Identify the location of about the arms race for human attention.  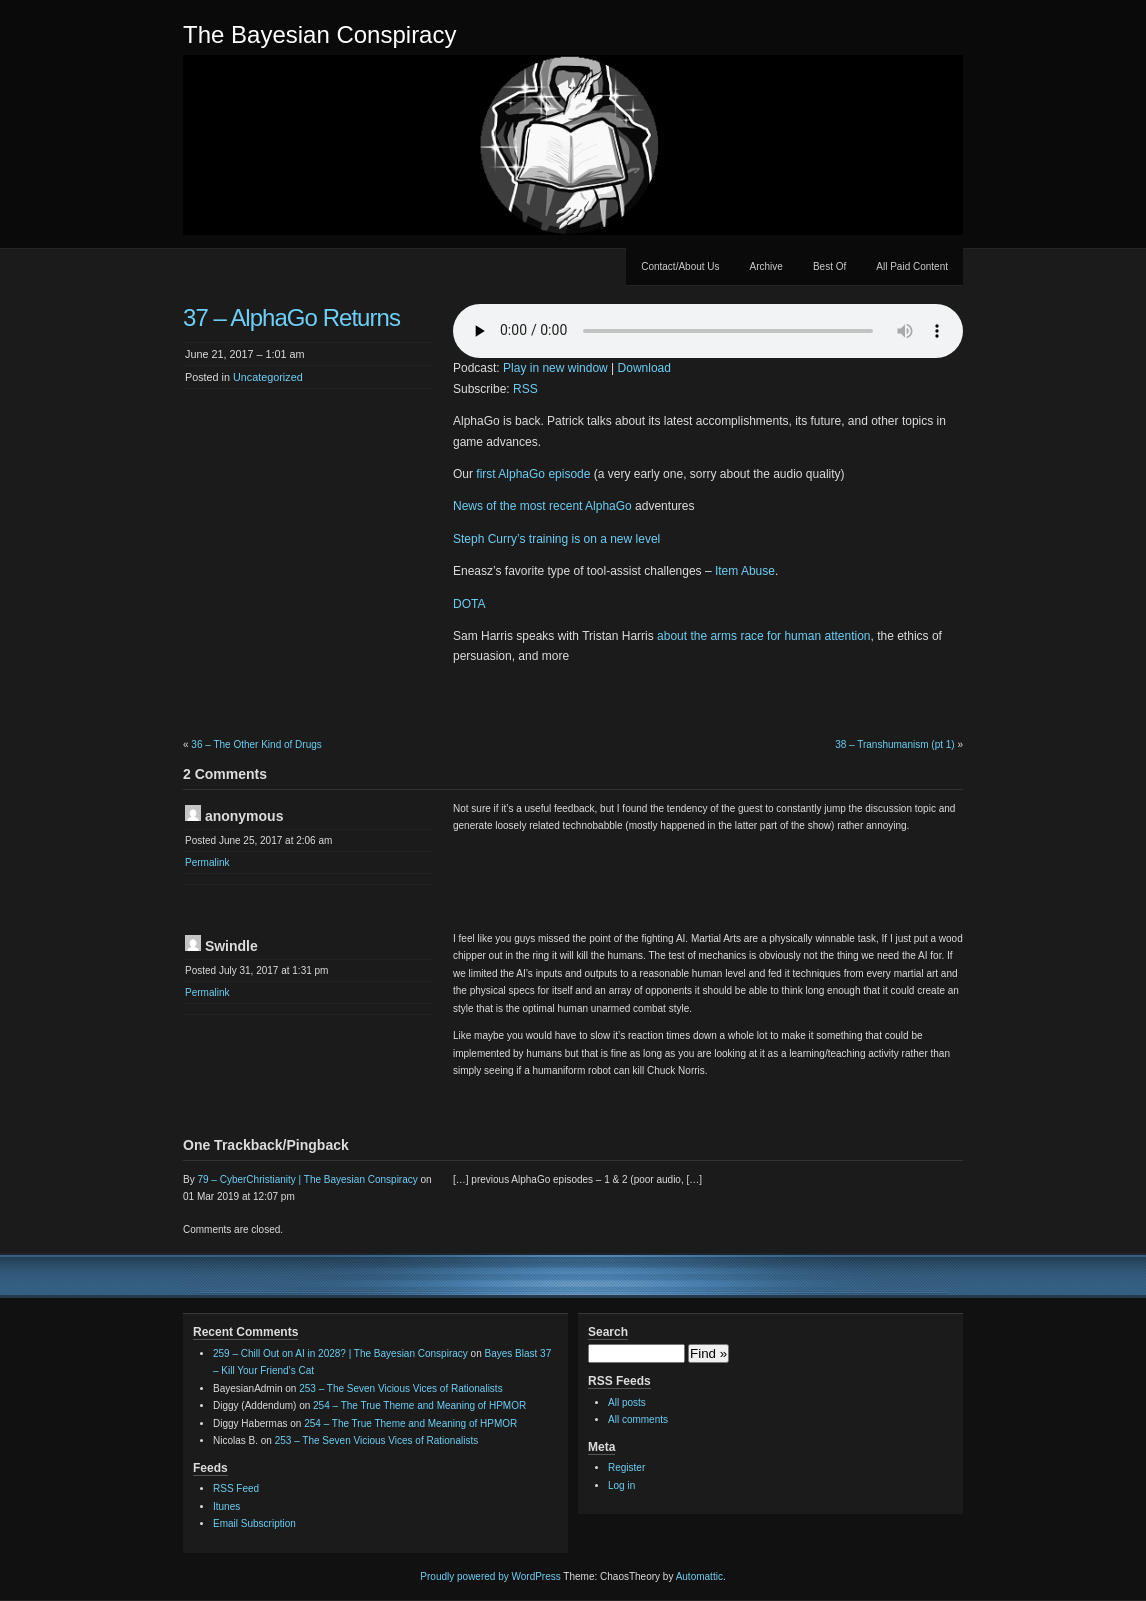
(763, 636).